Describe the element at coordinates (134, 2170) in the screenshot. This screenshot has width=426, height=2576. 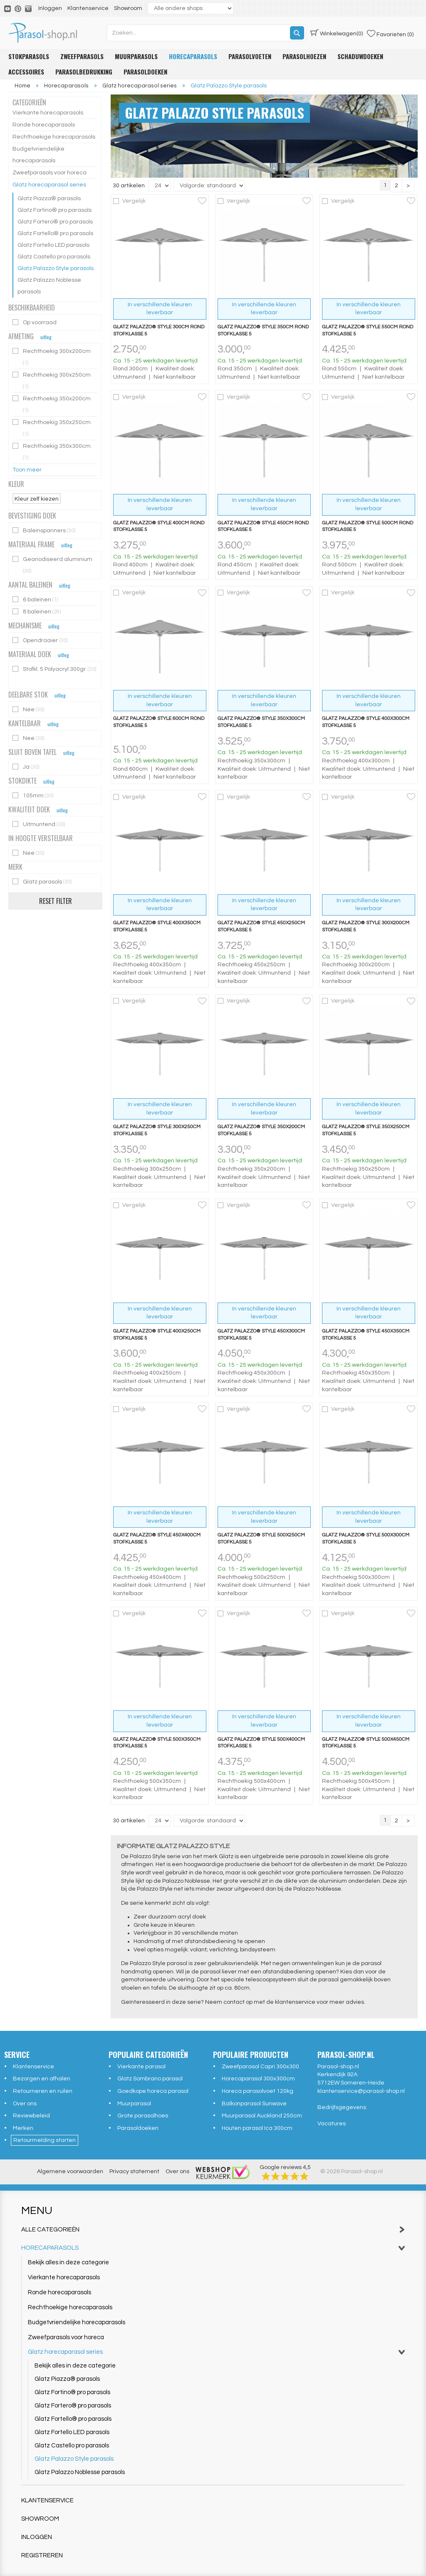
I see `Privacy statement` at that location.